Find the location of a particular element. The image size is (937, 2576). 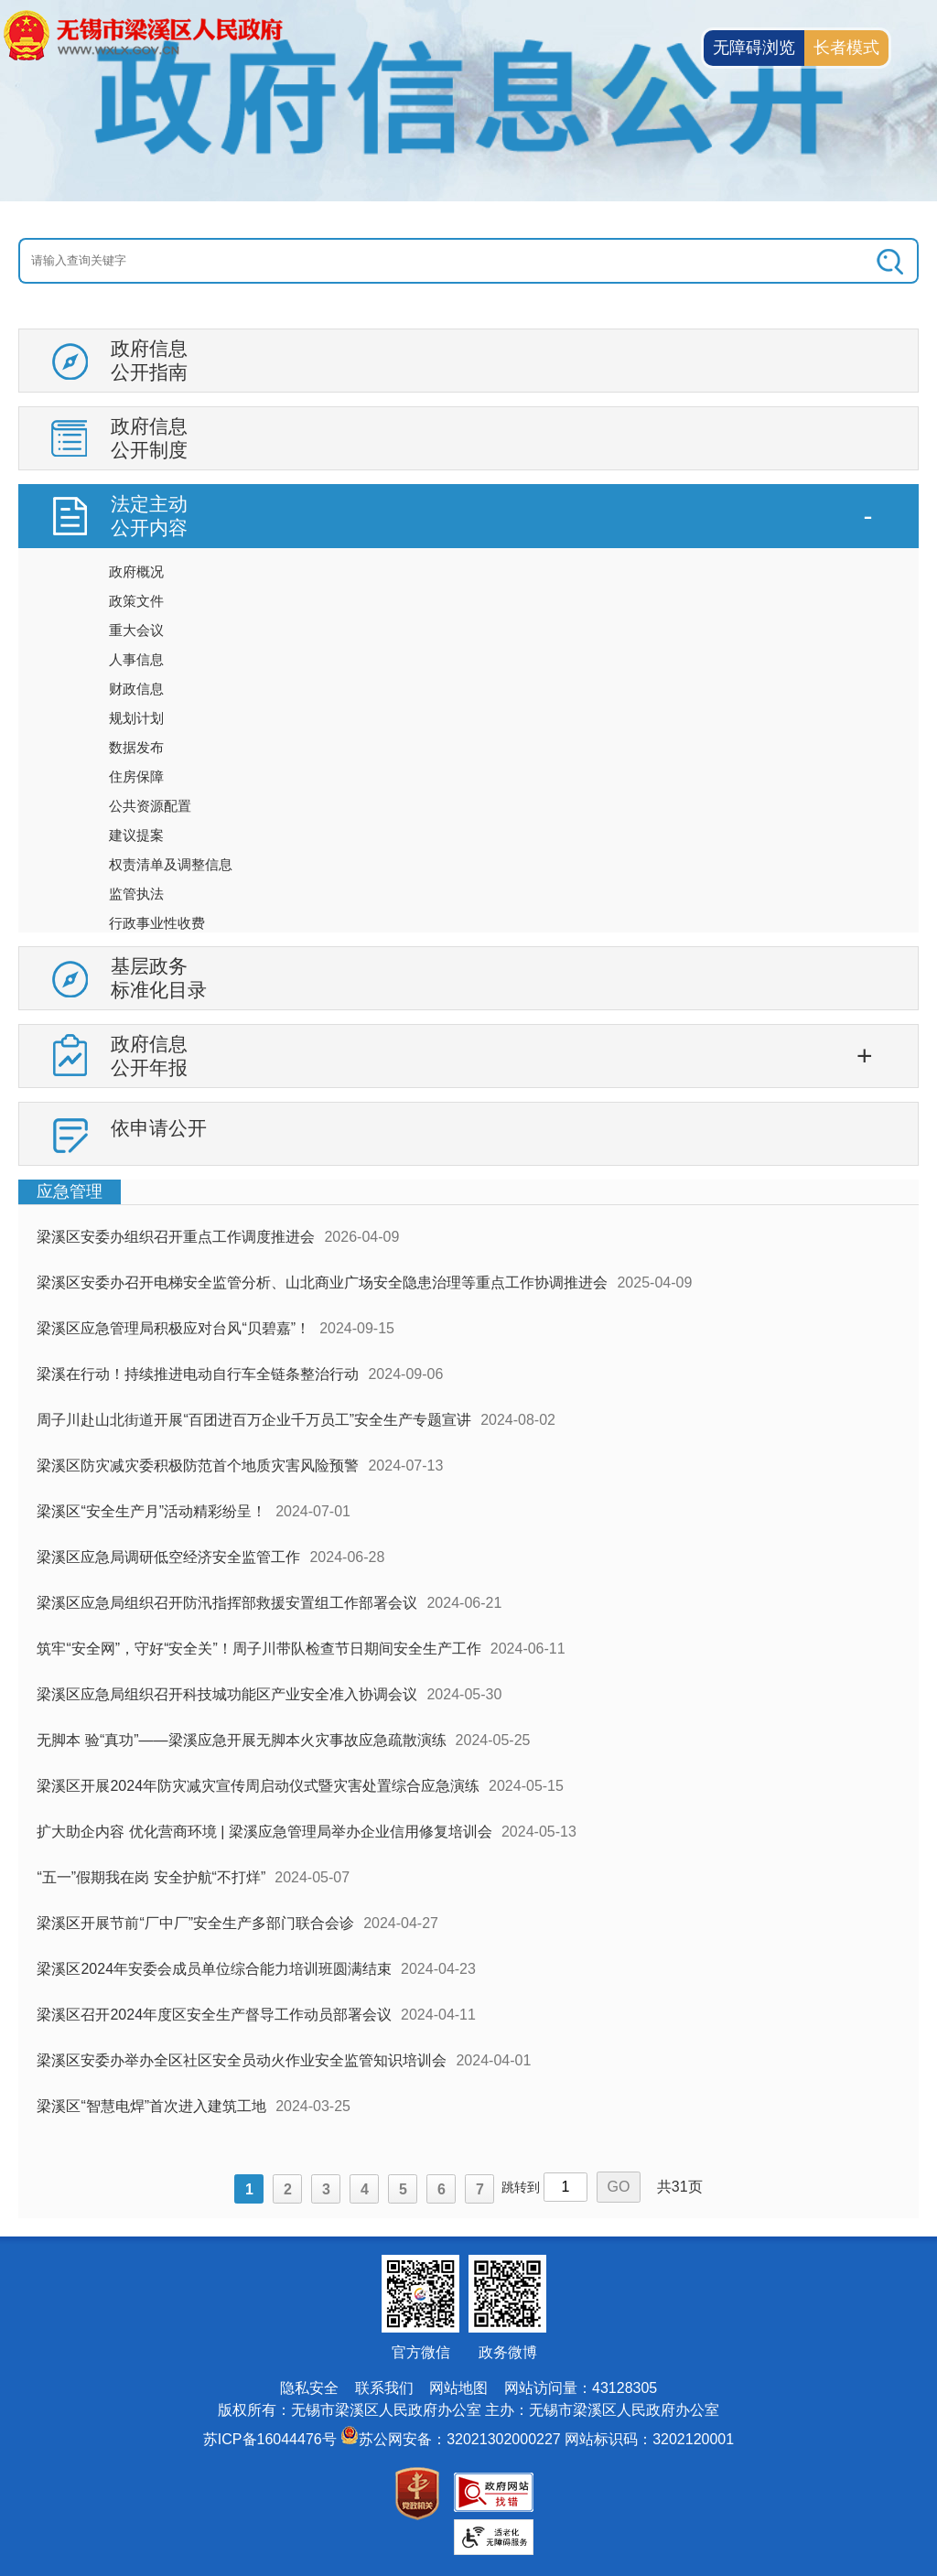

无脚本 验“真功”——梁溪应急开展无脚本火灾事故应急疏散演练 is located at coordinates (241, 1740).